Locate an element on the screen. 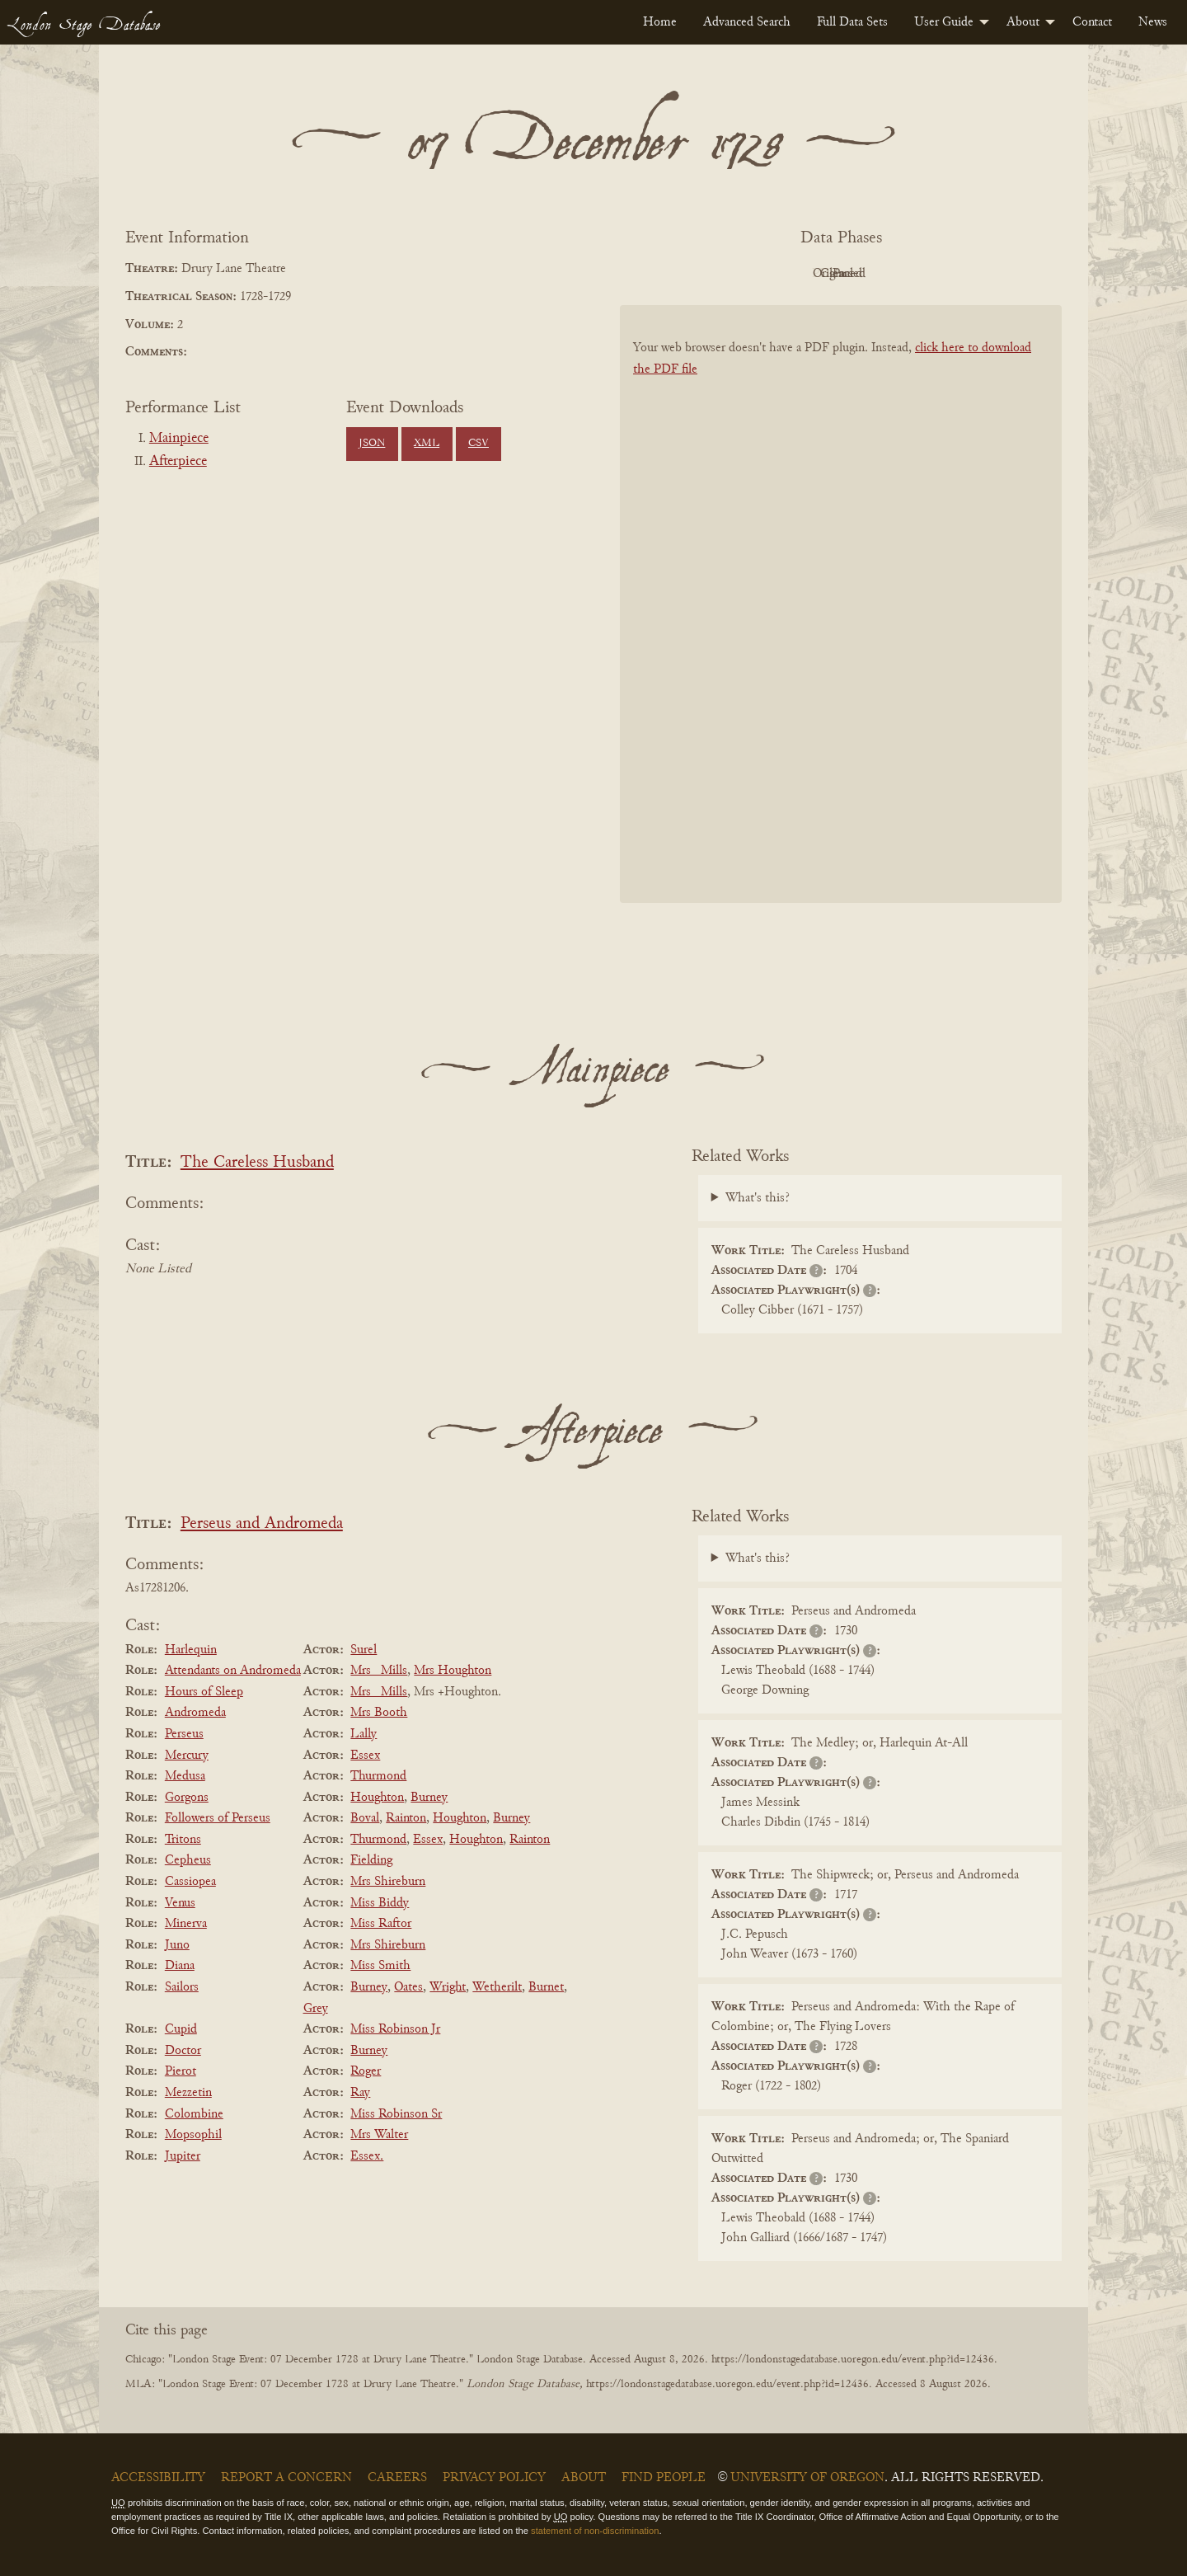 This screenshot has height=2576, width=1187. CSV is located at coordinates (478, 443).